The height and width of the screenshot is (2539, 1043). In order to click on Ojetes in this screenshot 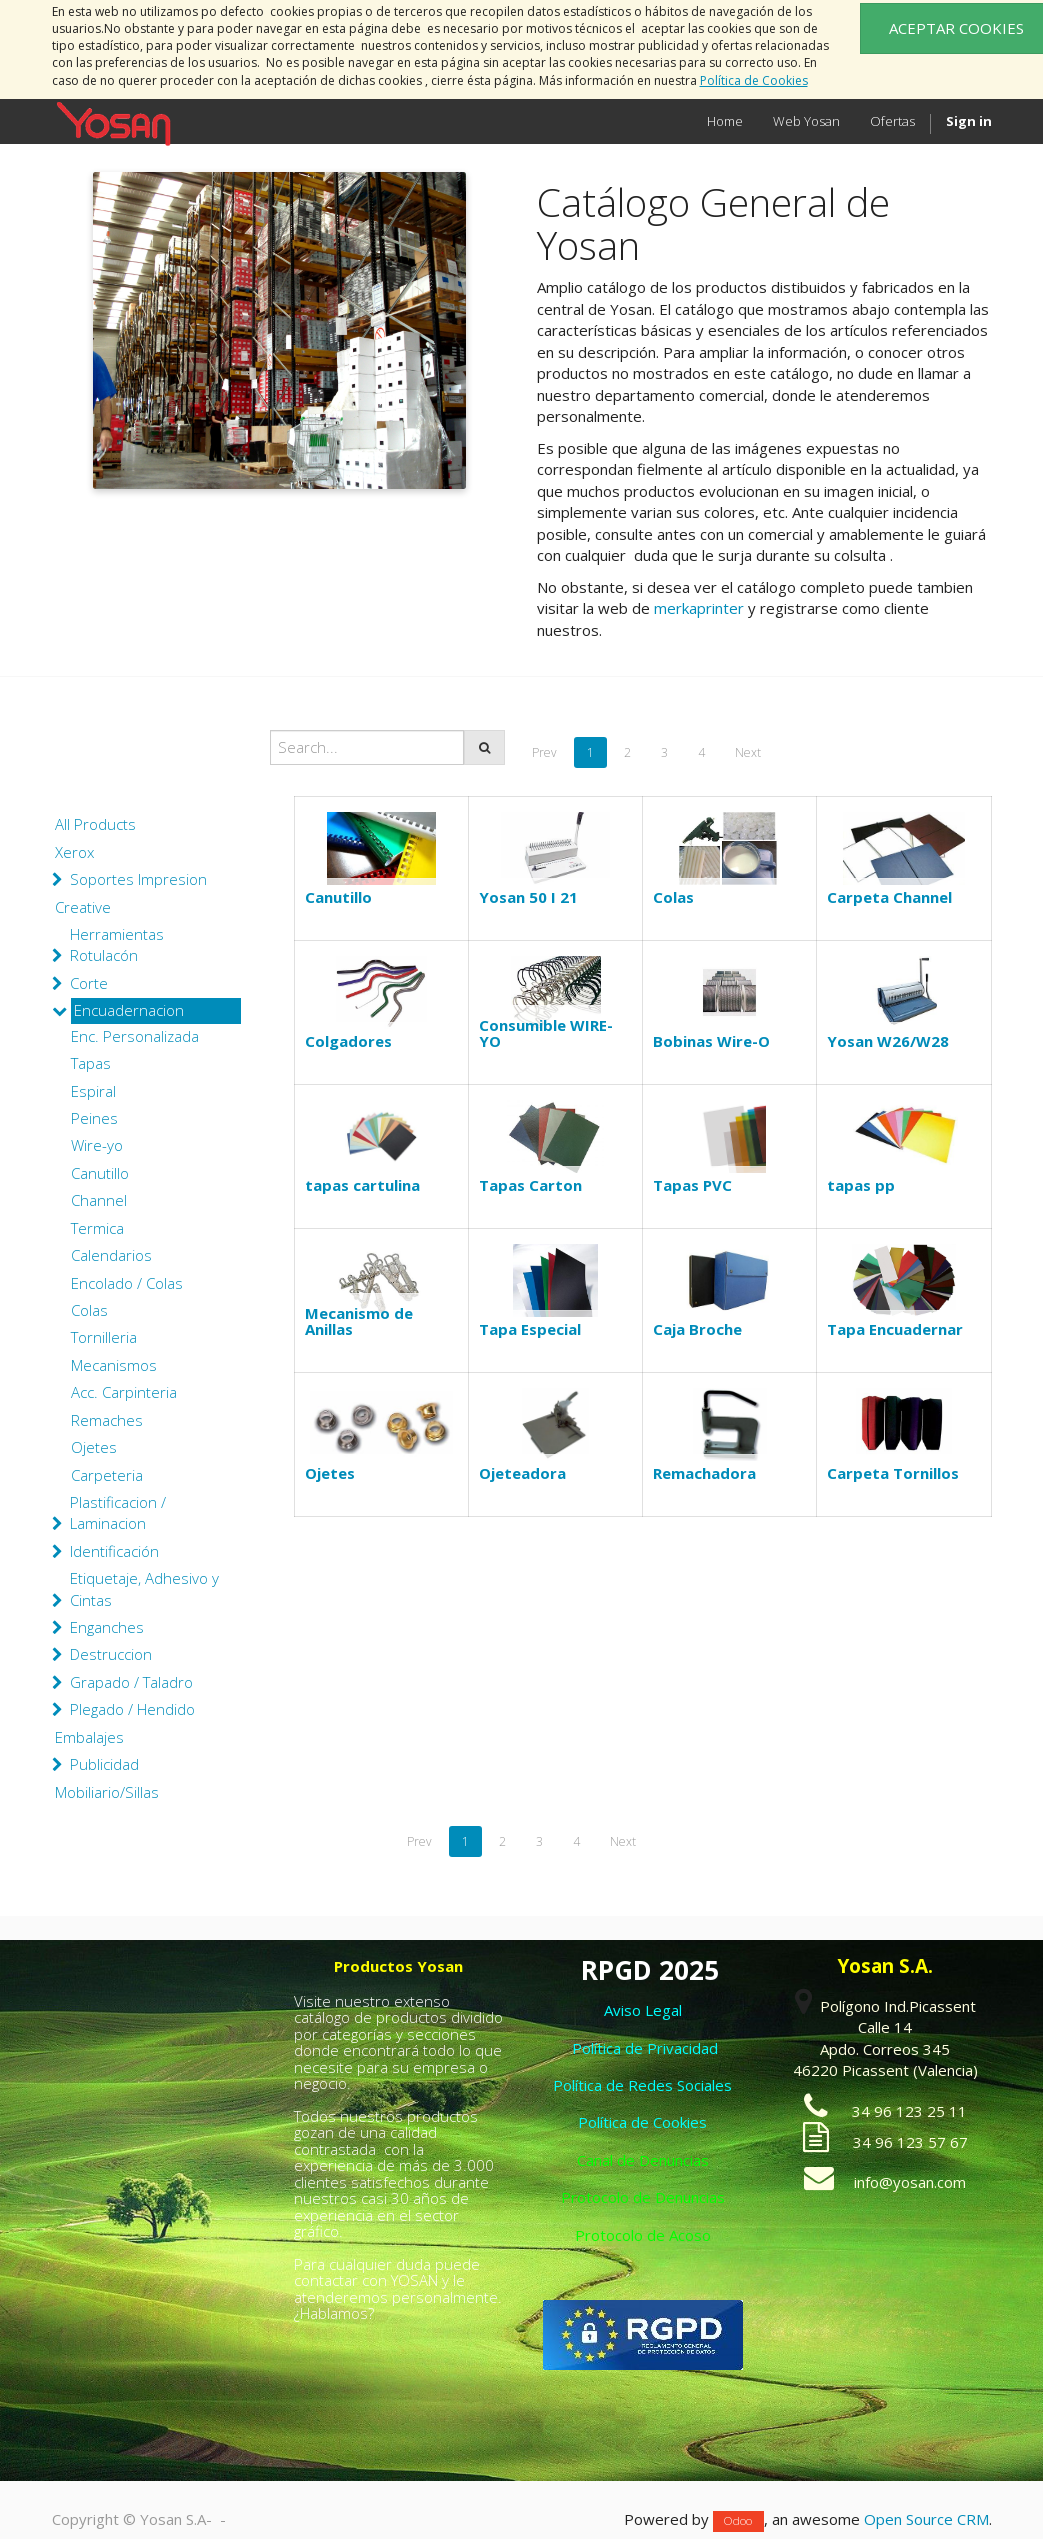, I will do `click(94, 1447)`.